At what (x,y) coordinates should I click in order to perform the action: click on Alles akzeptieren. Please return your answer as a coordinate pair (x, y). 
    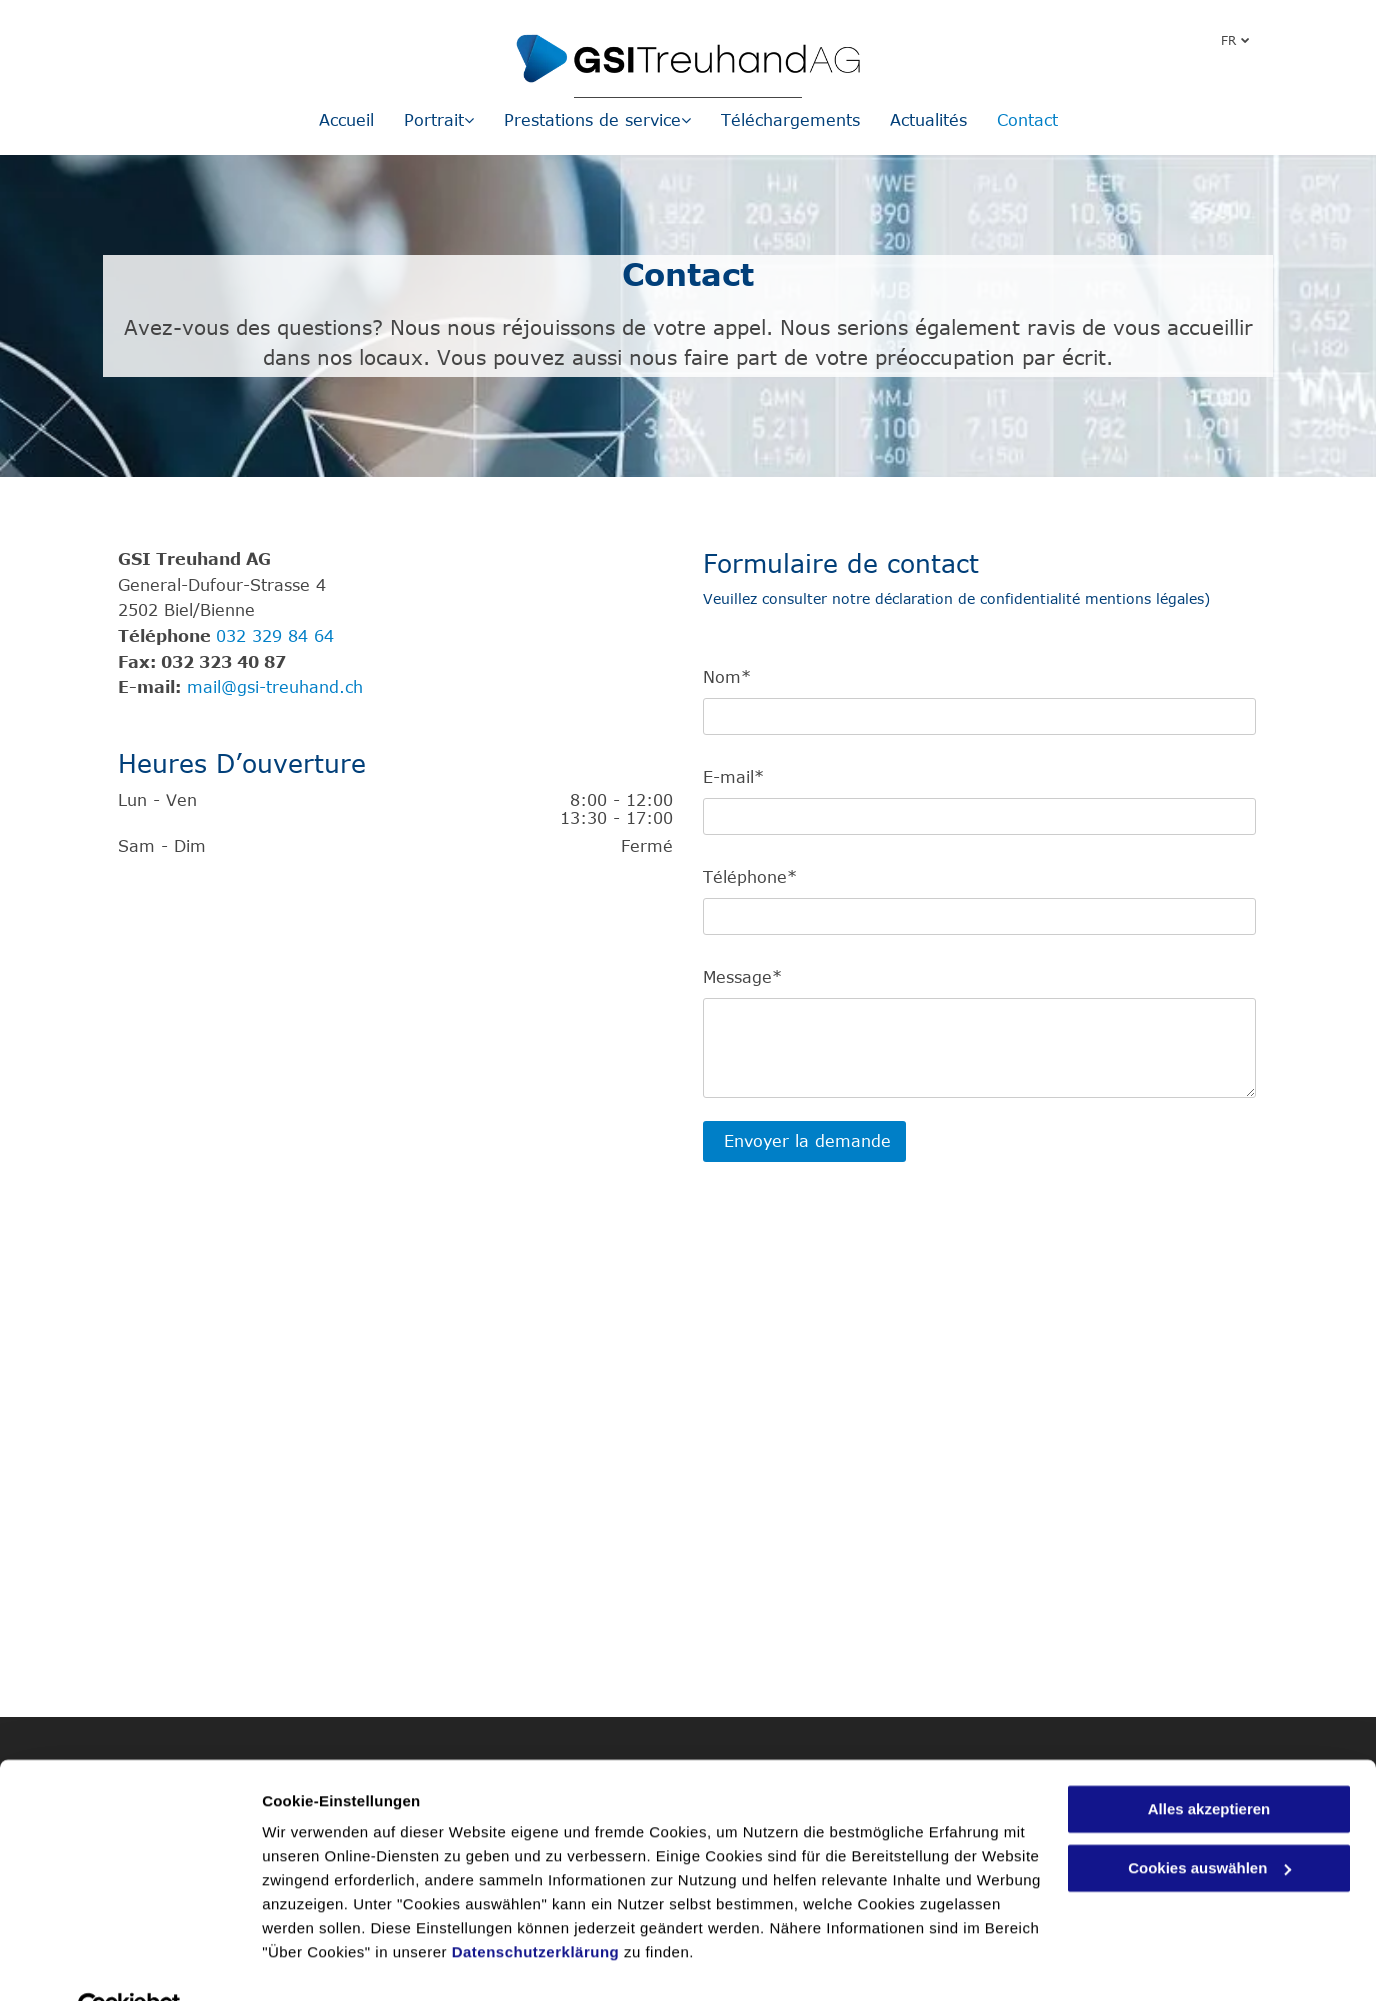
    Looking at the image, I should click on (1209, 1763).